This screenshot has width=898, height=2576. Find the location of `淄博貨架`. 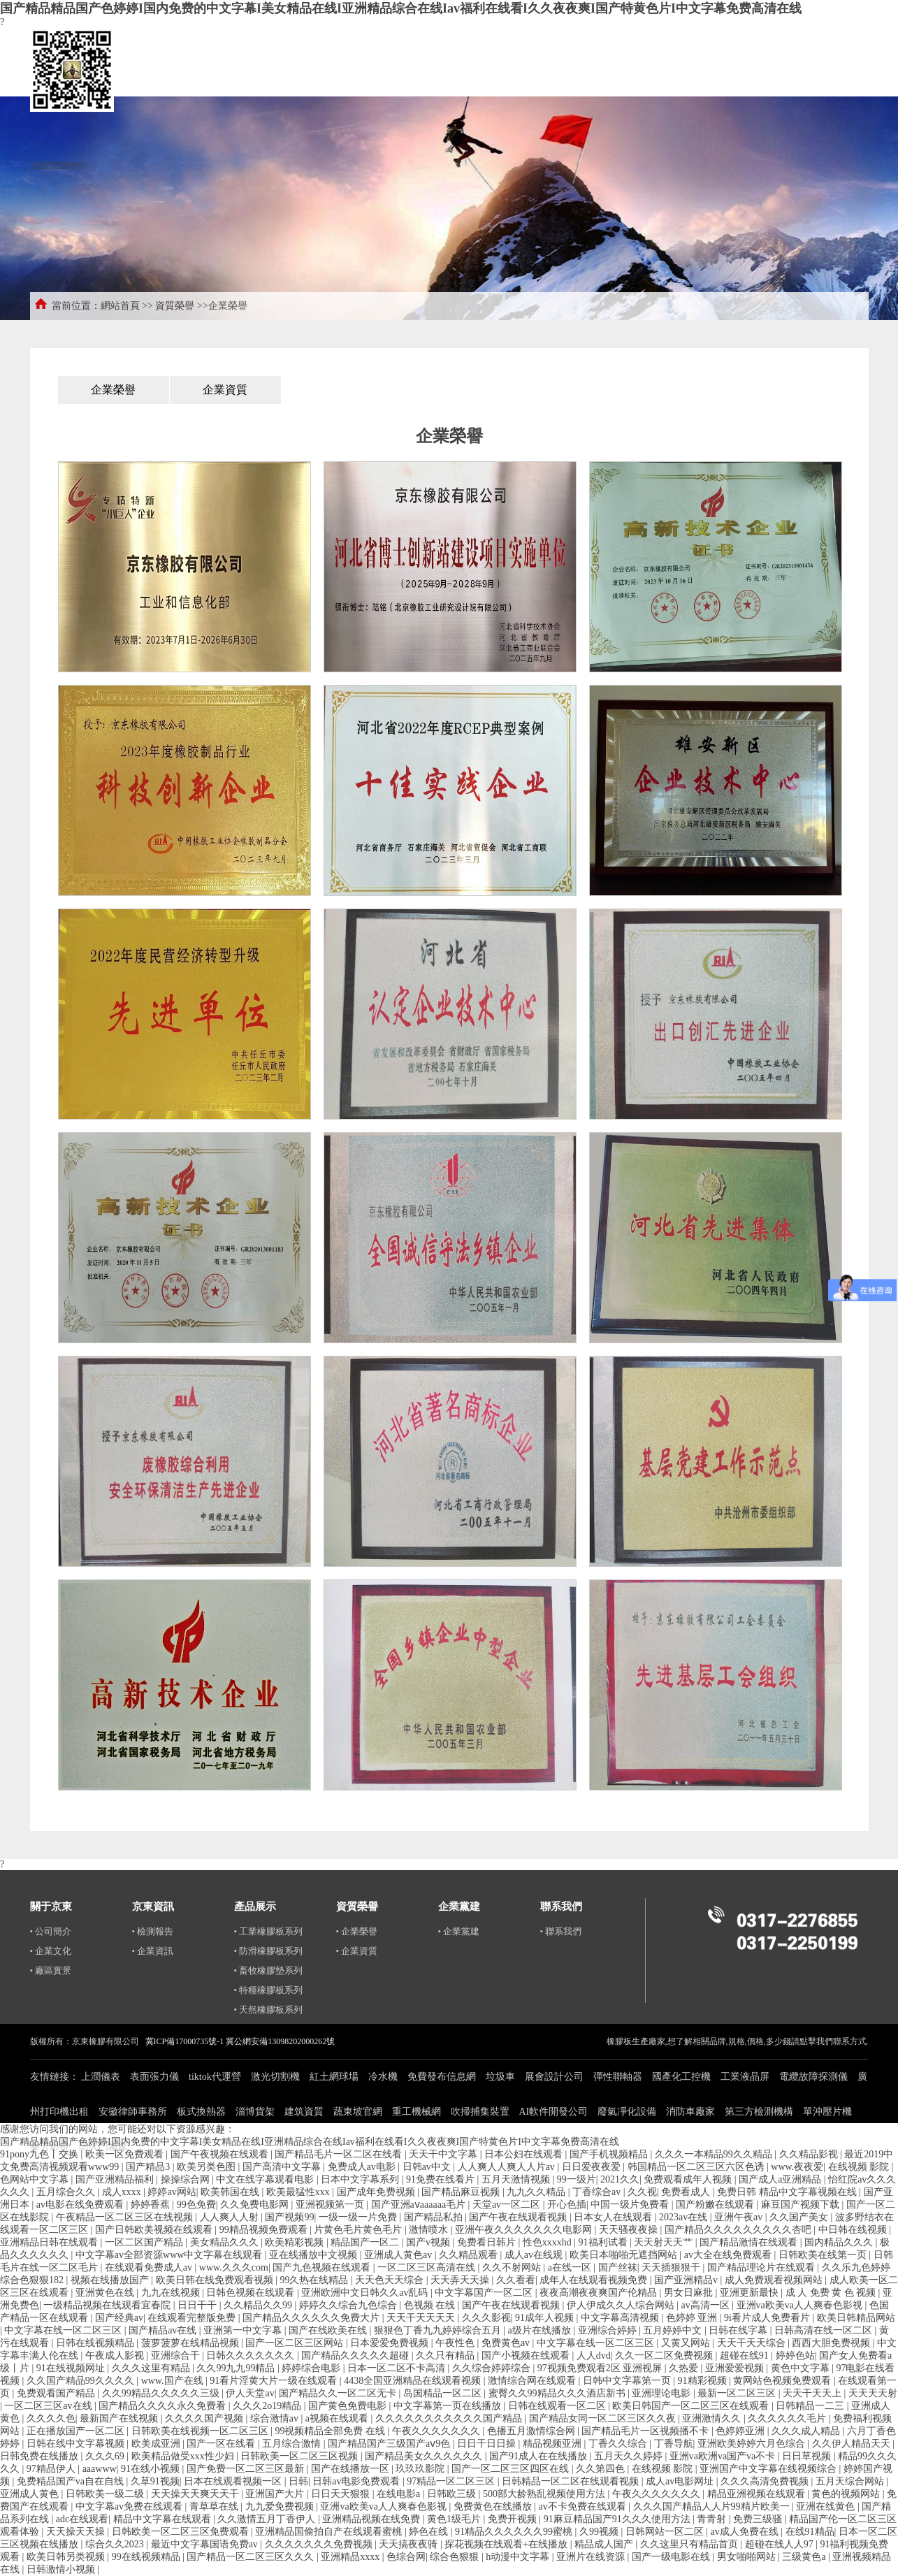

淄博貨架 is located at coordinates (255, 2111).